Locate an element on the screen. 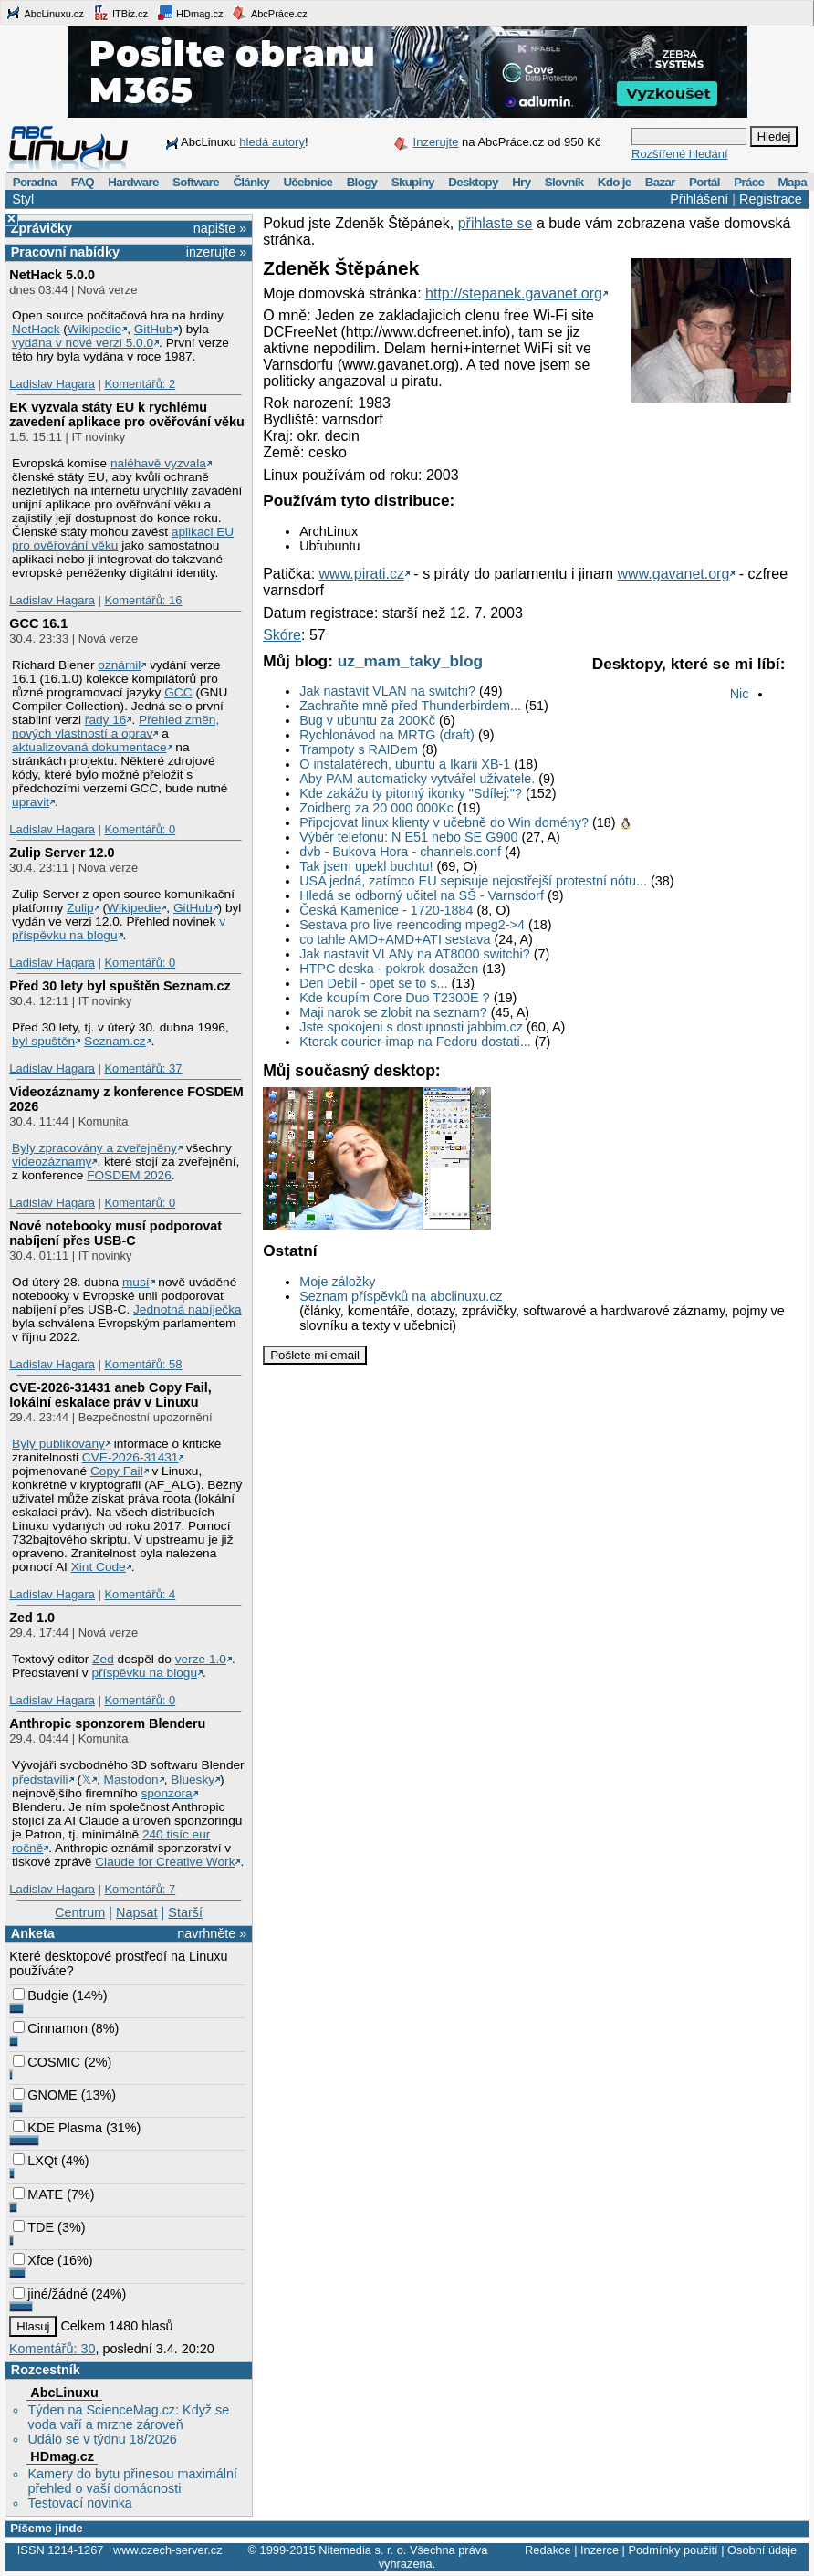 This screenshot has height=2576, width=814. Osobní údaje is located at coordinates (762, 2550).